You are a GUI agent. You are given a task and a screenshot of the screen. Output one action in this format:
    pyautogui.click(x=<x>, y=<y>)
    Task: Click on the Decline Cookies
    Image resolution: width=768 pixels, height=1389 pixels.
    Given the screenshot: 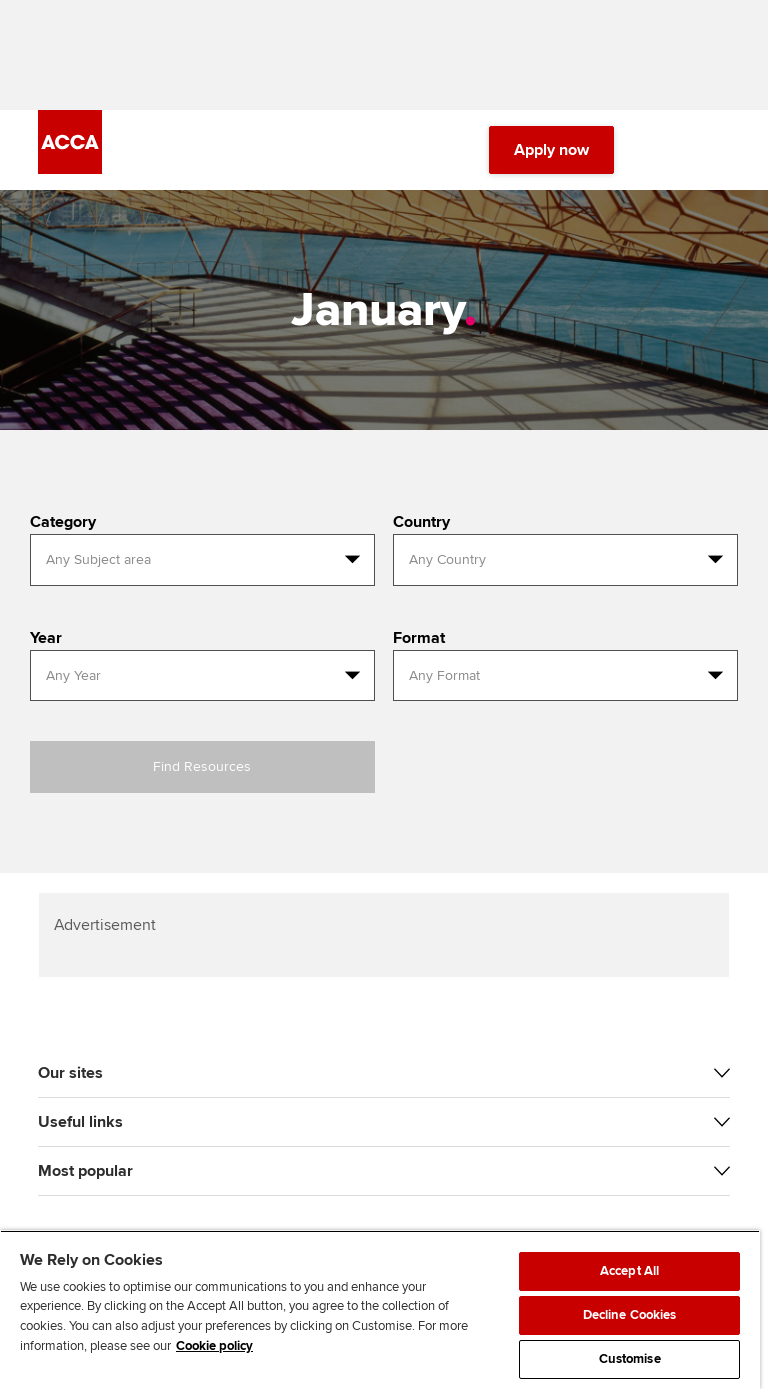 What is the action you would take?
    pyautogui.click(x=630, y=1315)
    